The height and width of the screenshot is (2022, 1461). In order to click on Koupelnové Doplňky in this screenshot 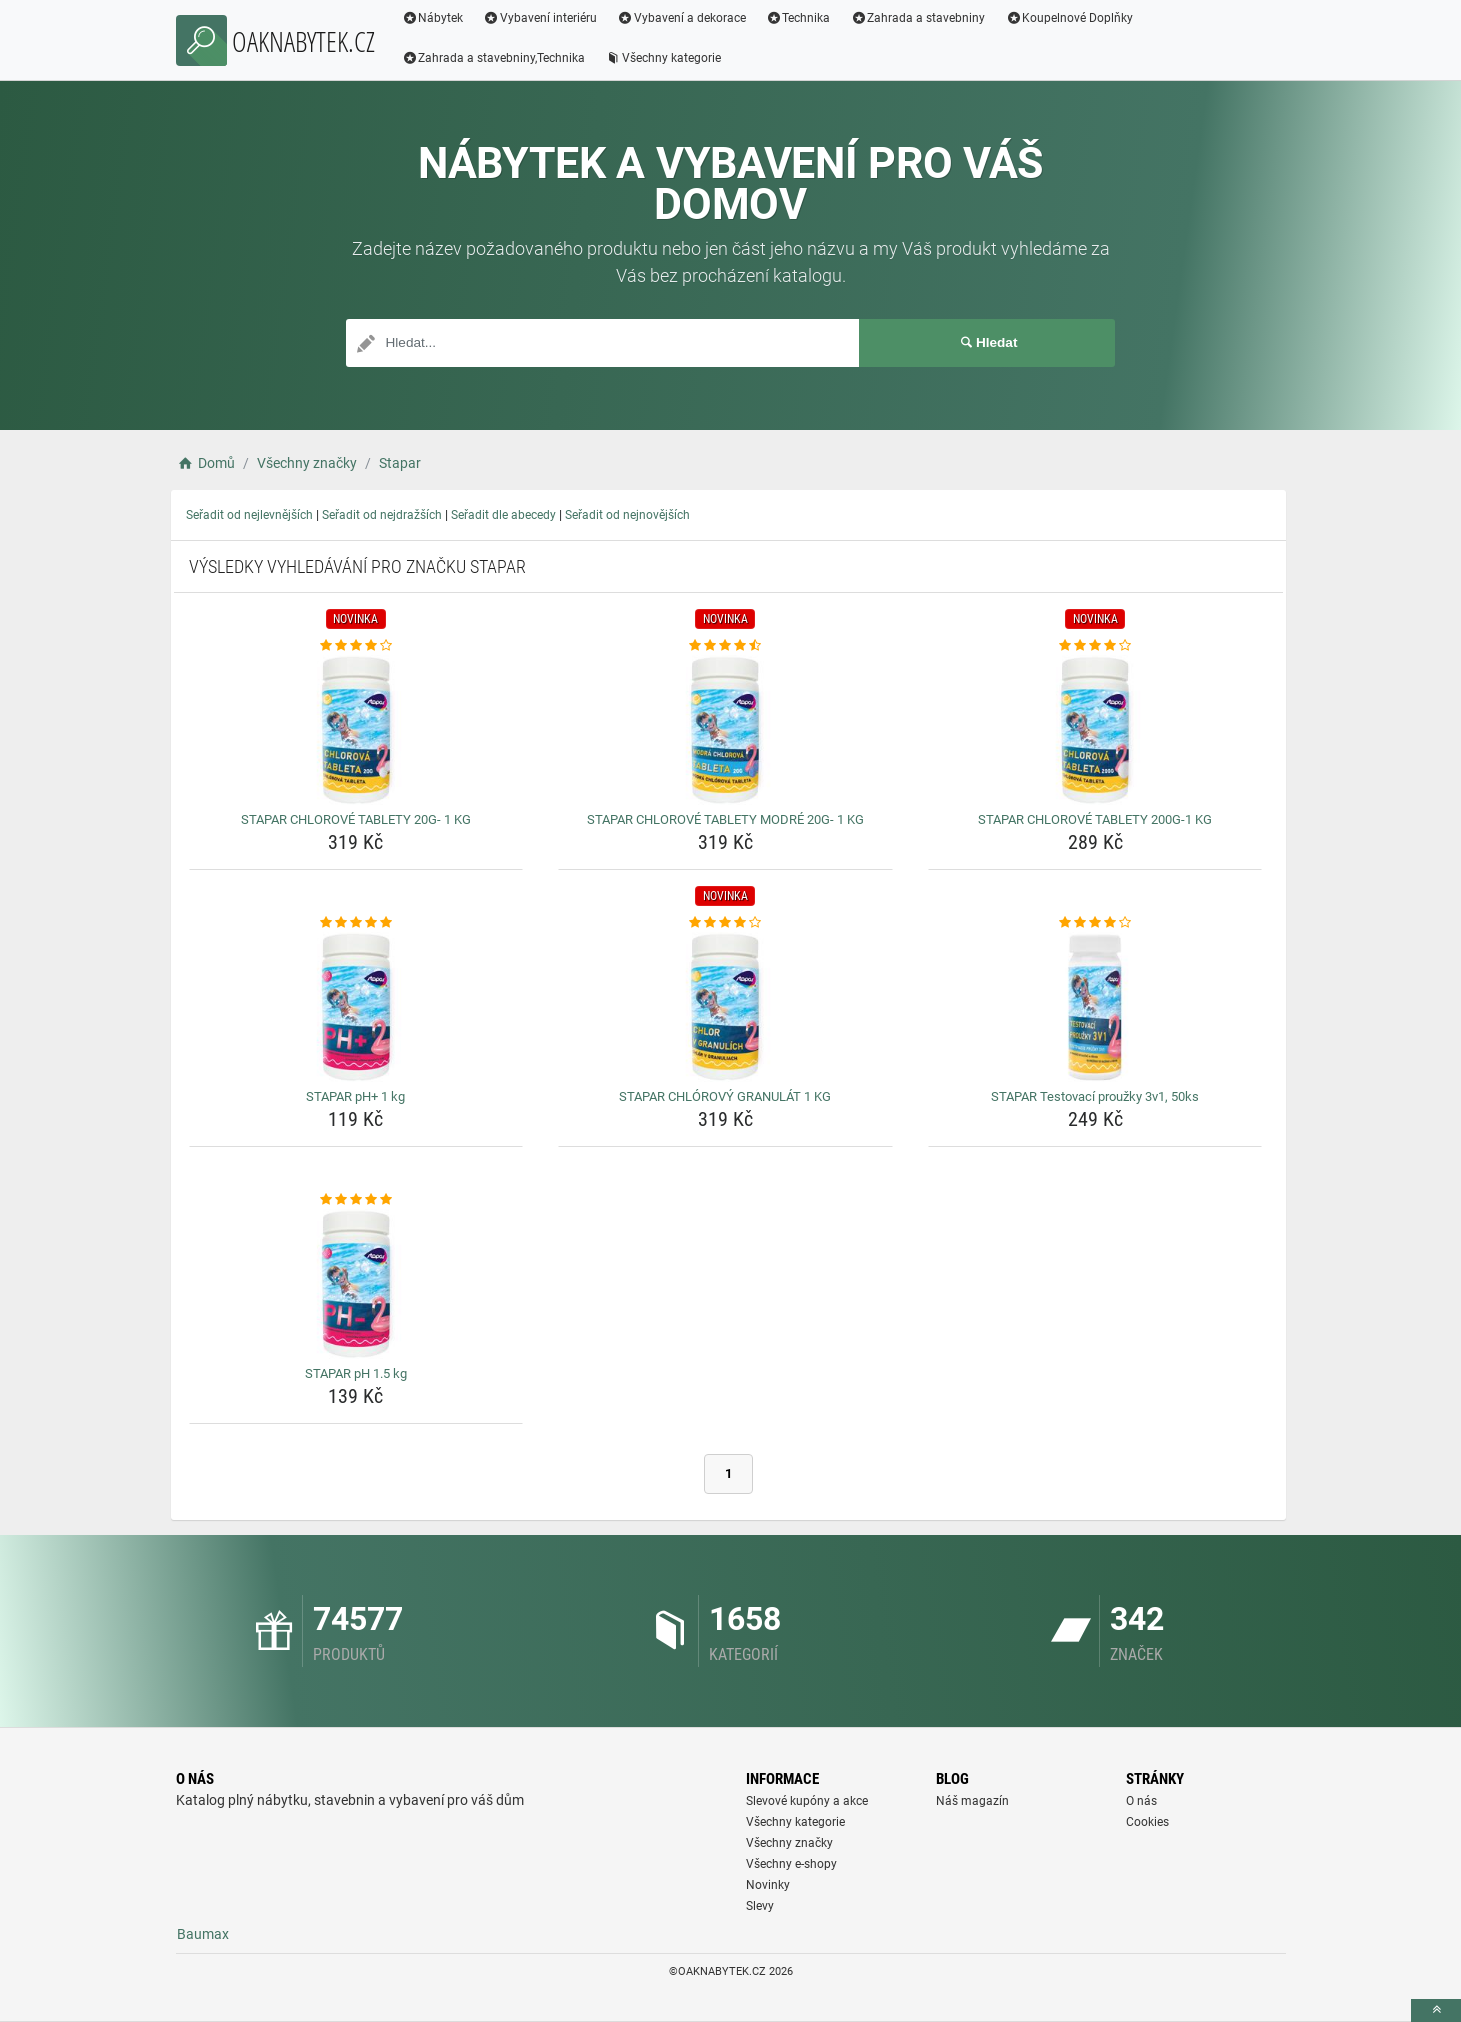, I will do `click(1069, 18)`.